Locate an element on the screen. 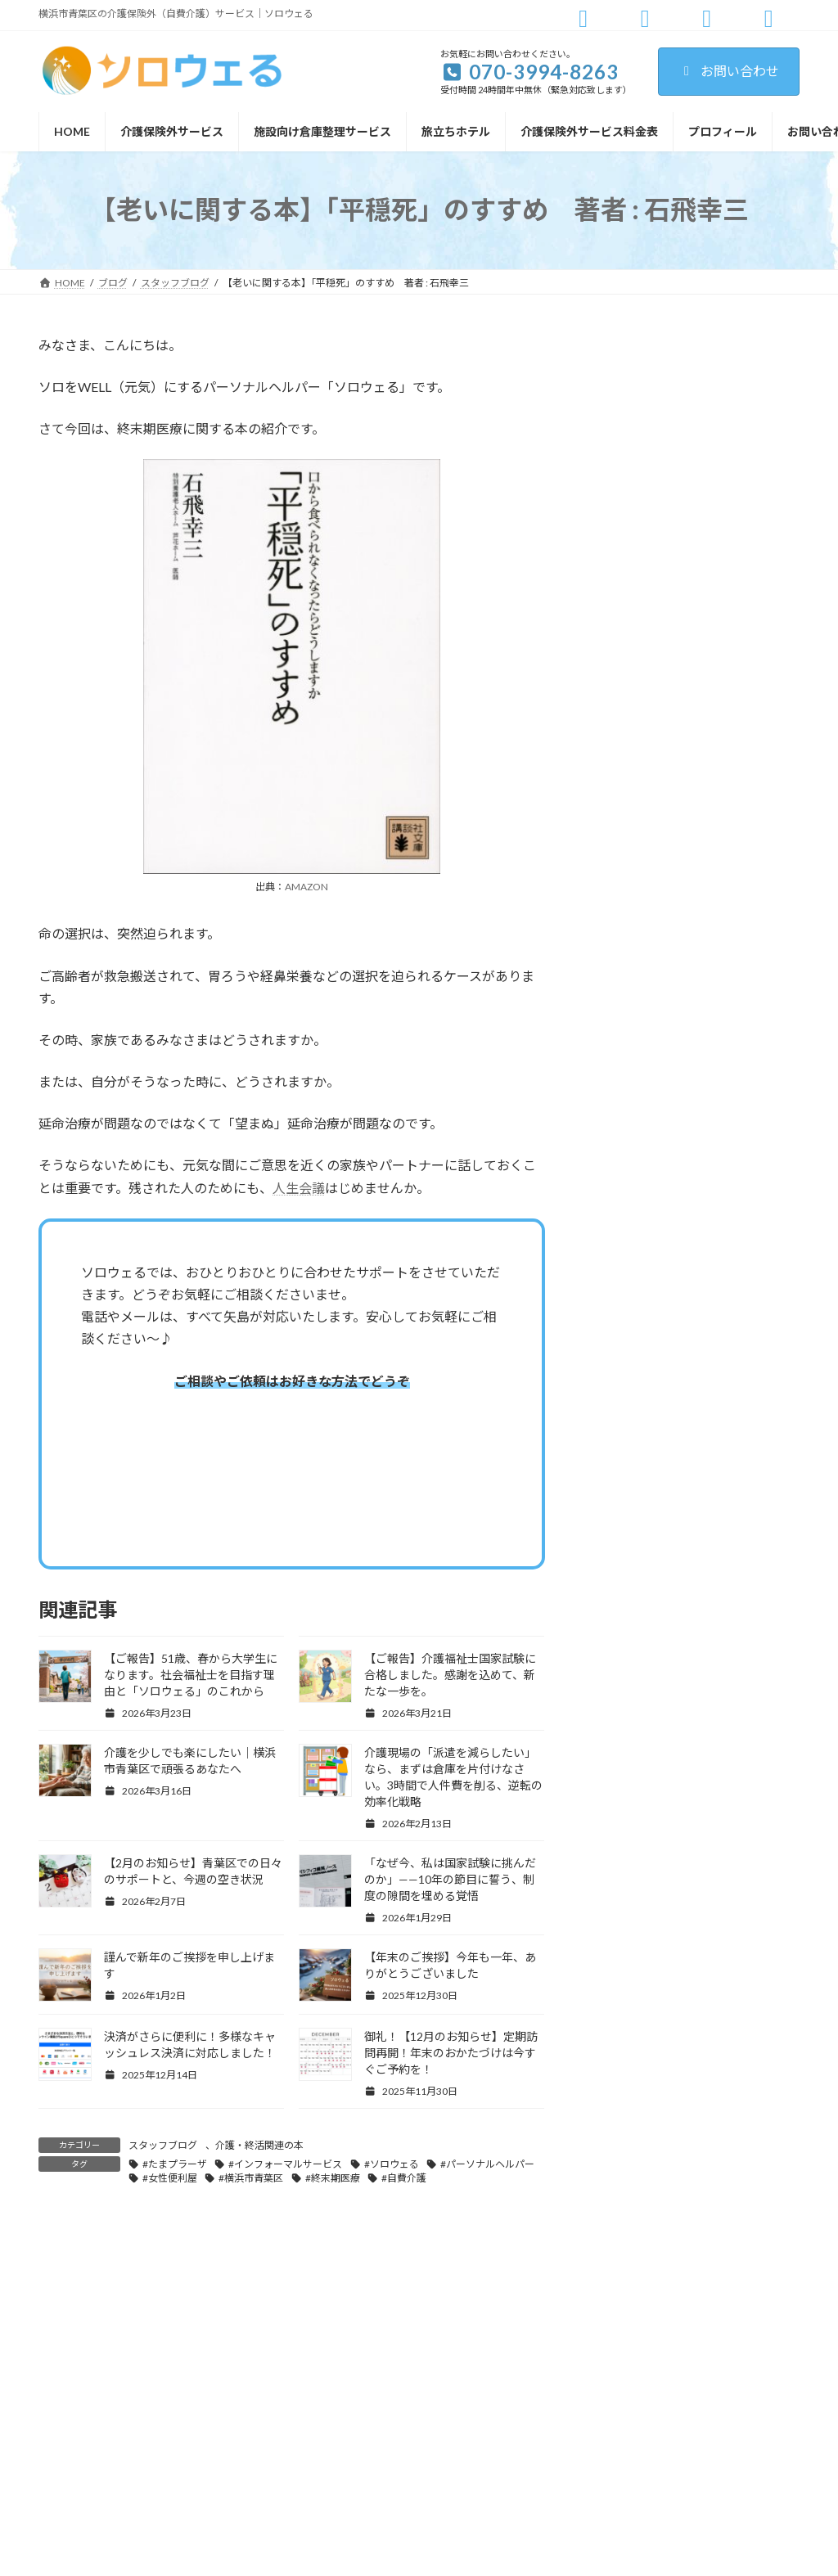  教えて！コニーさん is located at coordinates (650, 549).